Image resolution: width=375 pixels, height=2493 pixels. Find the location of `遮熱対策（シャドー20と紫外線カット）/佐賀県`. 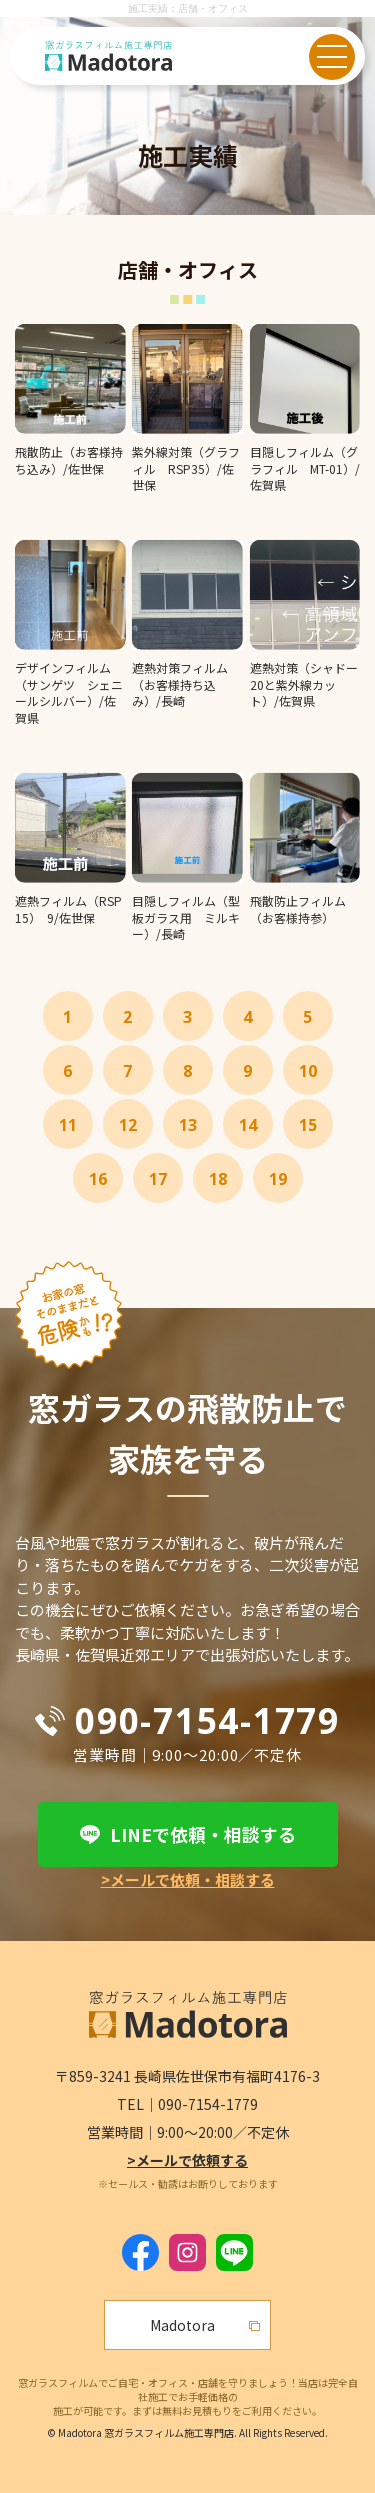

遮熱対策（シャドー20と紫外線カット）/佐賀県 is located at coordinates (304, 684).